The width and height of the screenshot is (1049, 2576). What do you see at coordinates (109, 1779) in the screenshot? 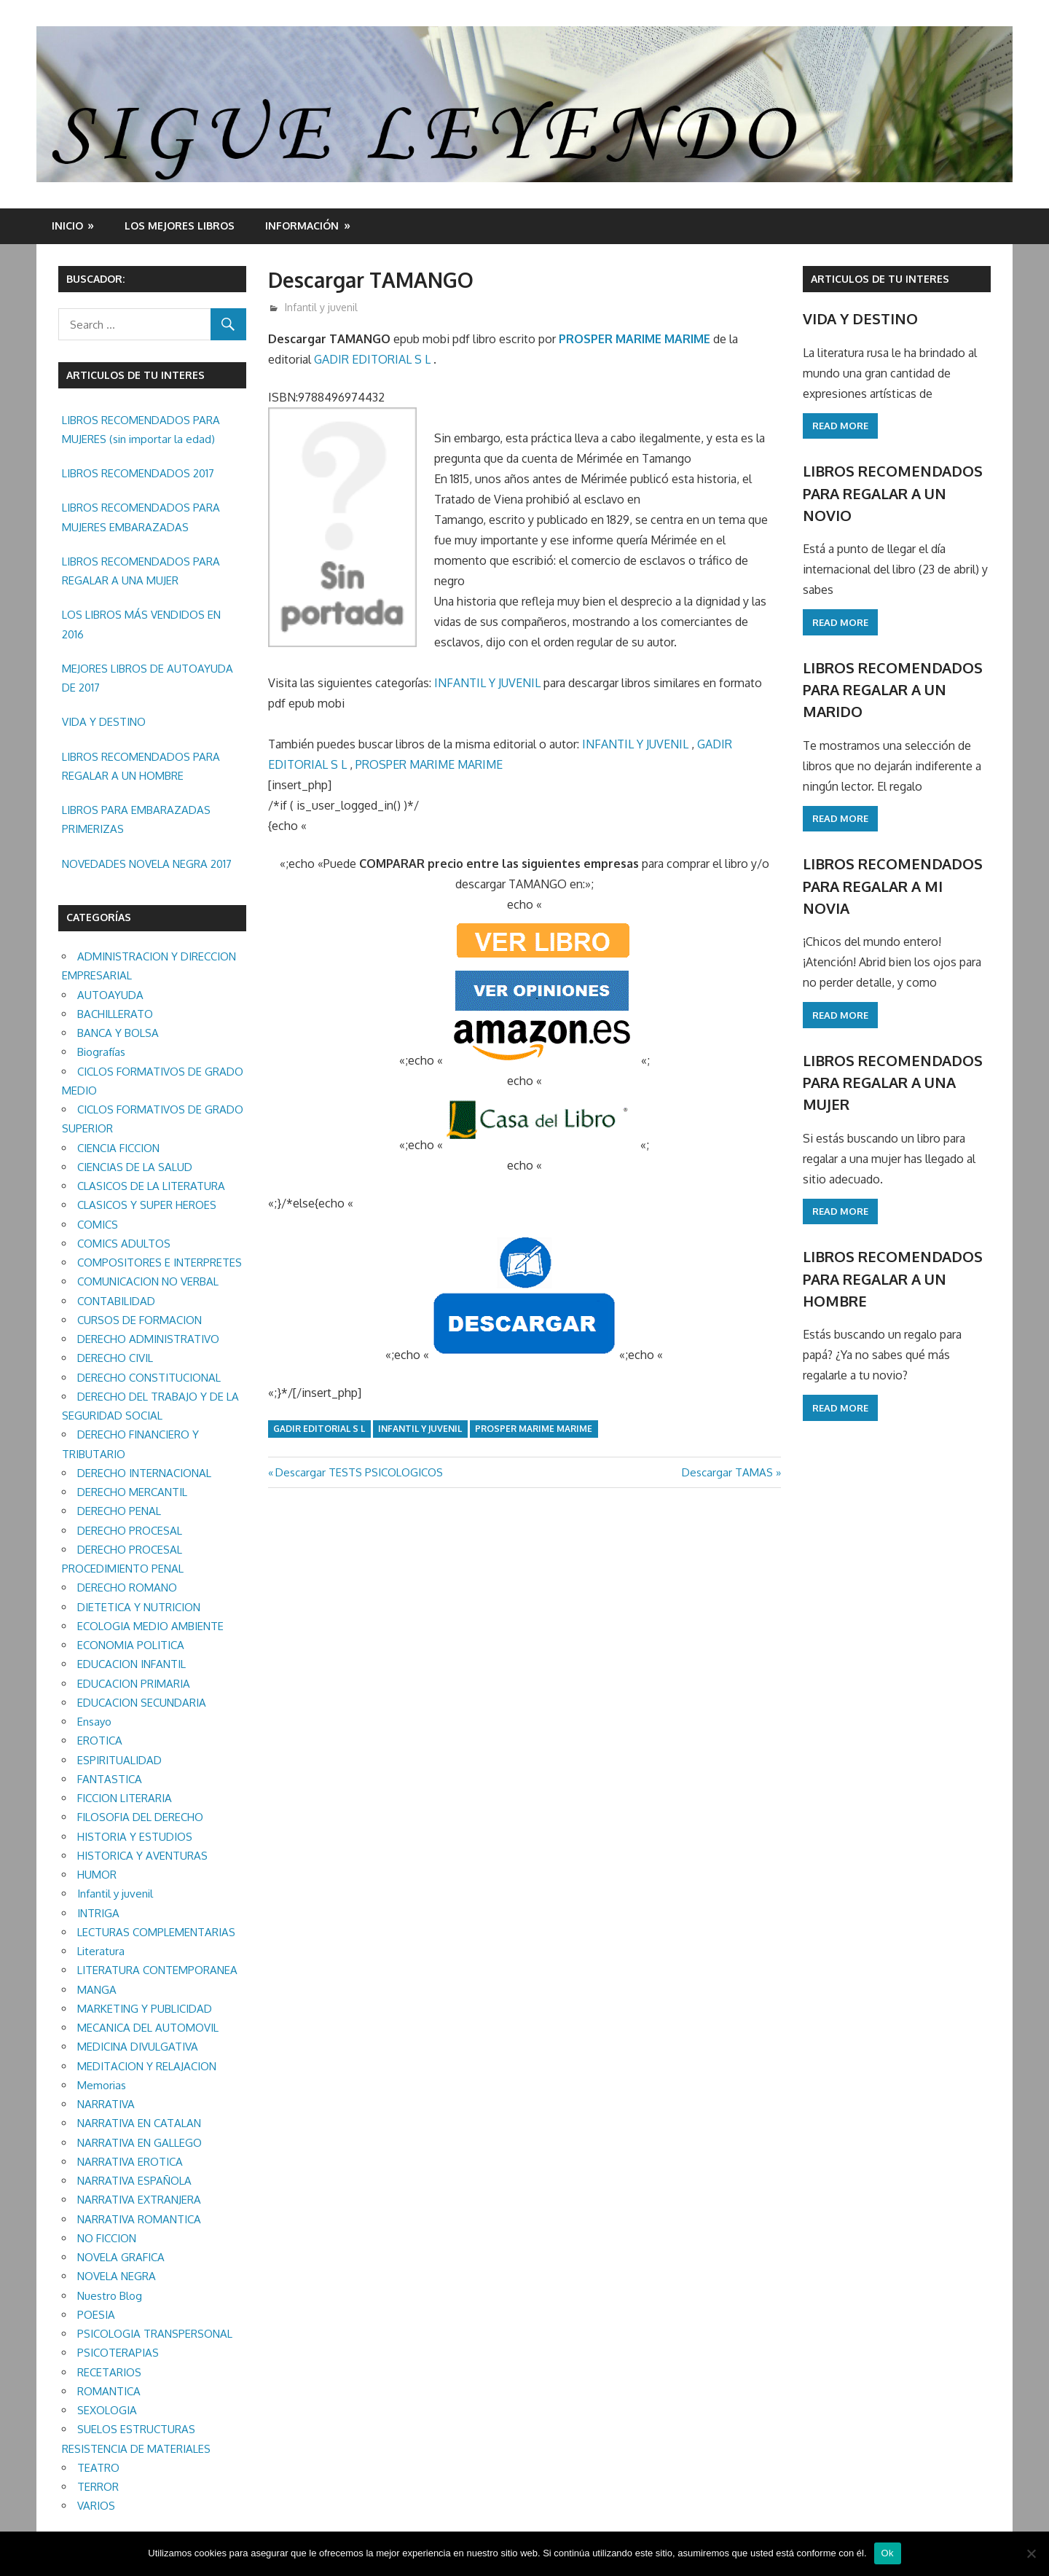
I see `FANTASTICA` at bounding box center [109, 1779].